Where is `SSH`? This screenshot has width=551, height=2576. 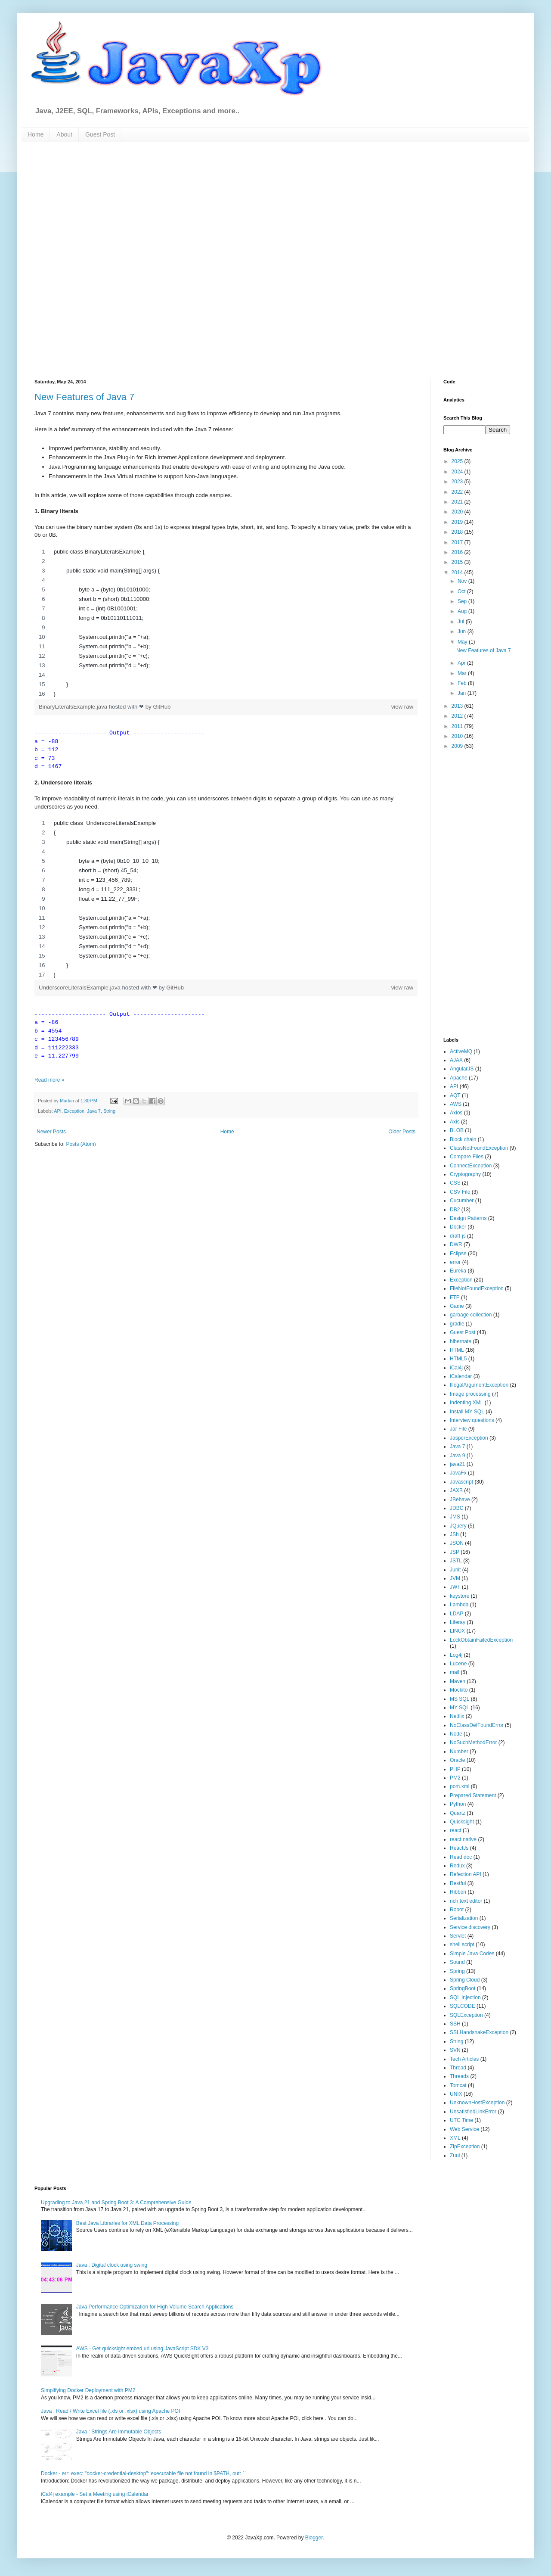 SSH is located at coordinates (455, 2024).